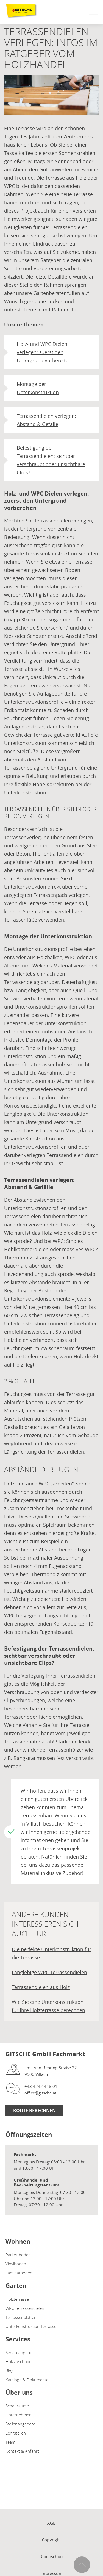  Describe the element at coordinates (51, 2539) in the screenshot. I see `Copyright` at that location.